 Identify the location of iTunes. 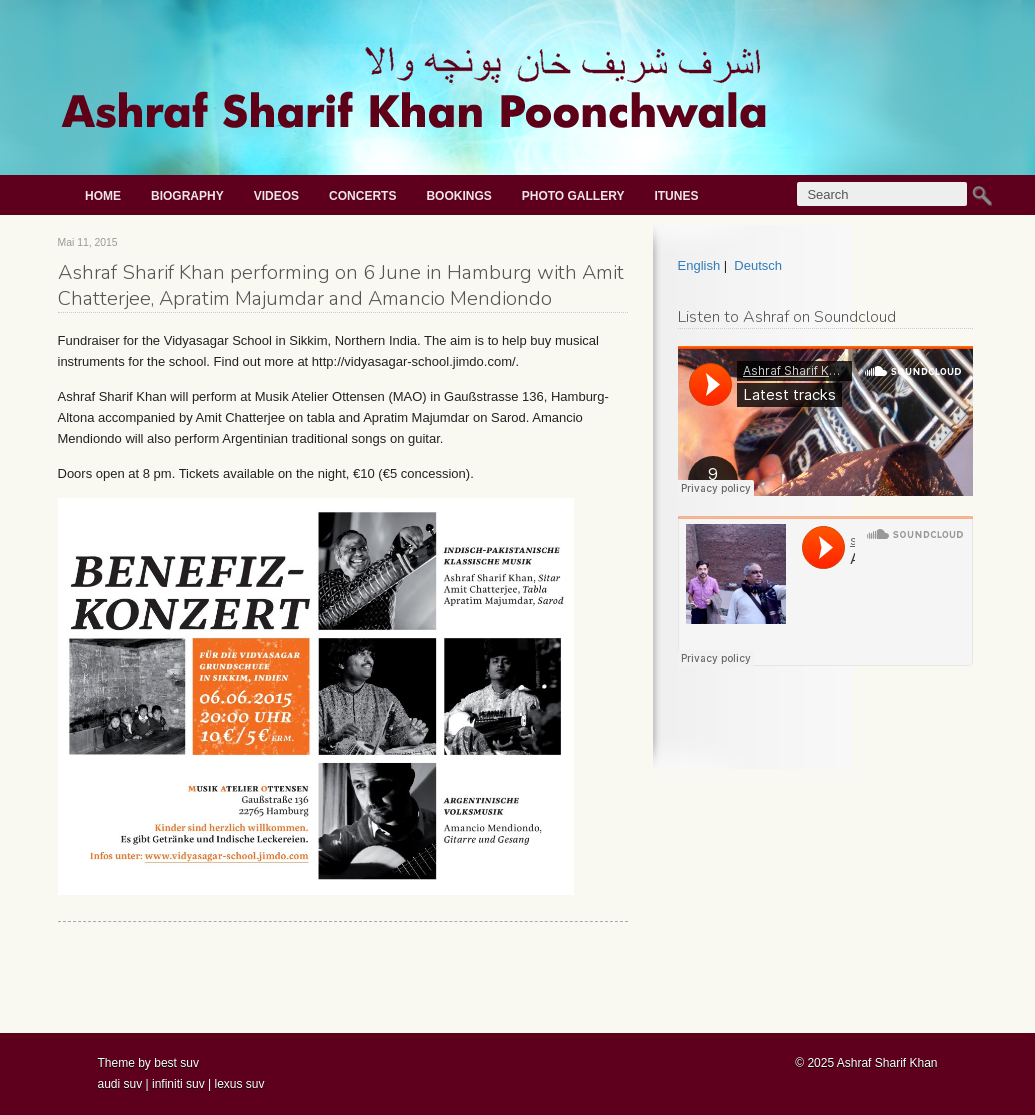
(676, 196).